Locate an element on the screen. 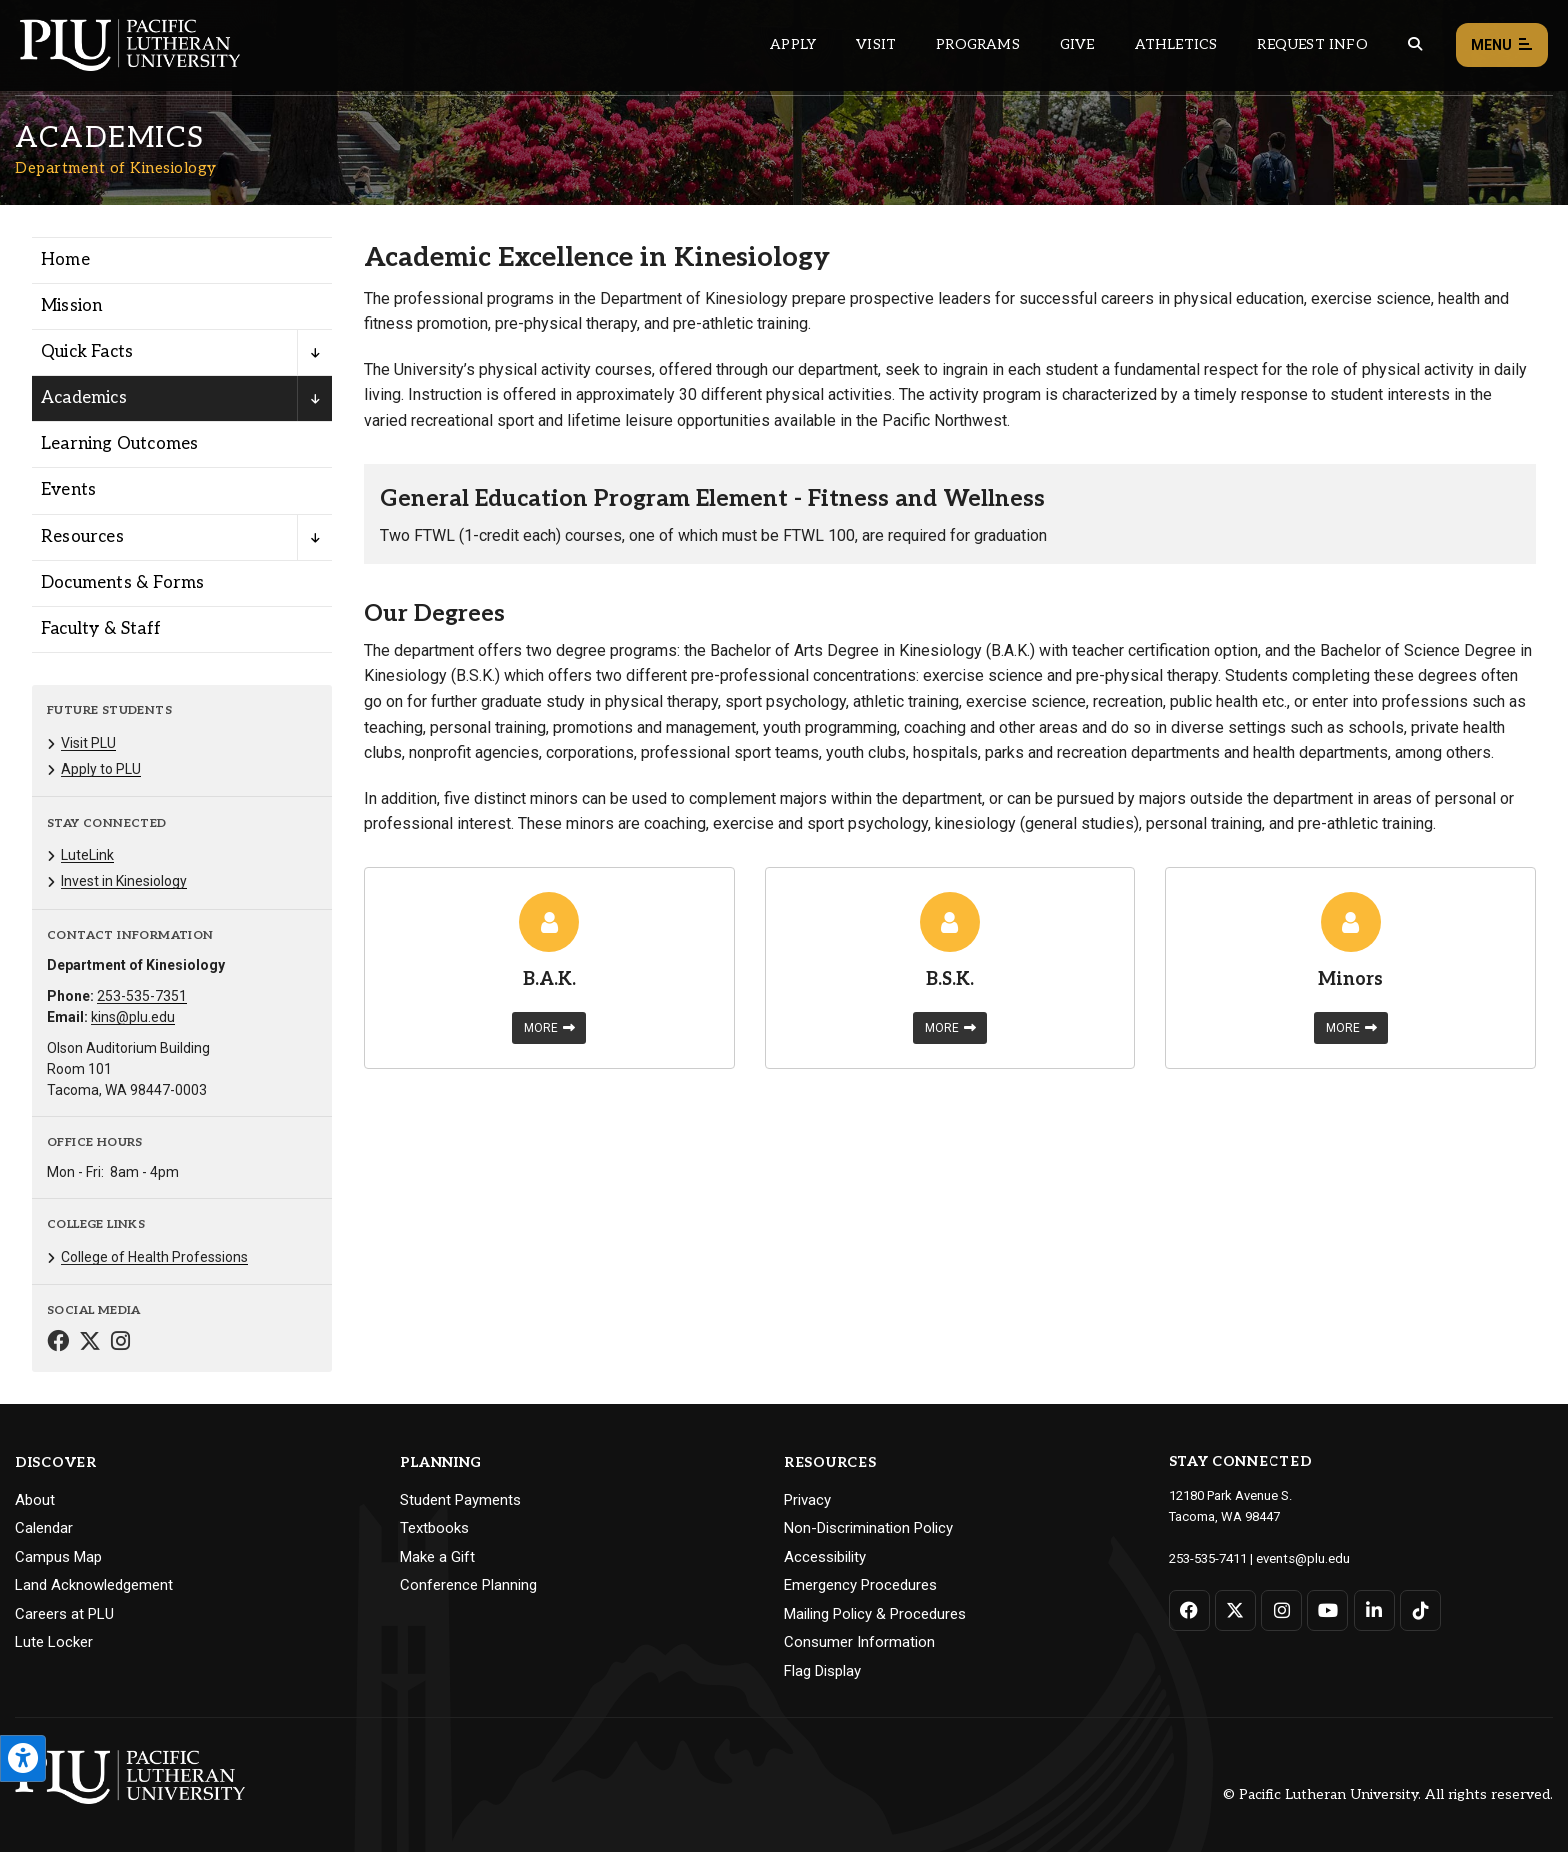  [Connect with PLU on Facebook] is located at coordinates (1189, 1609).